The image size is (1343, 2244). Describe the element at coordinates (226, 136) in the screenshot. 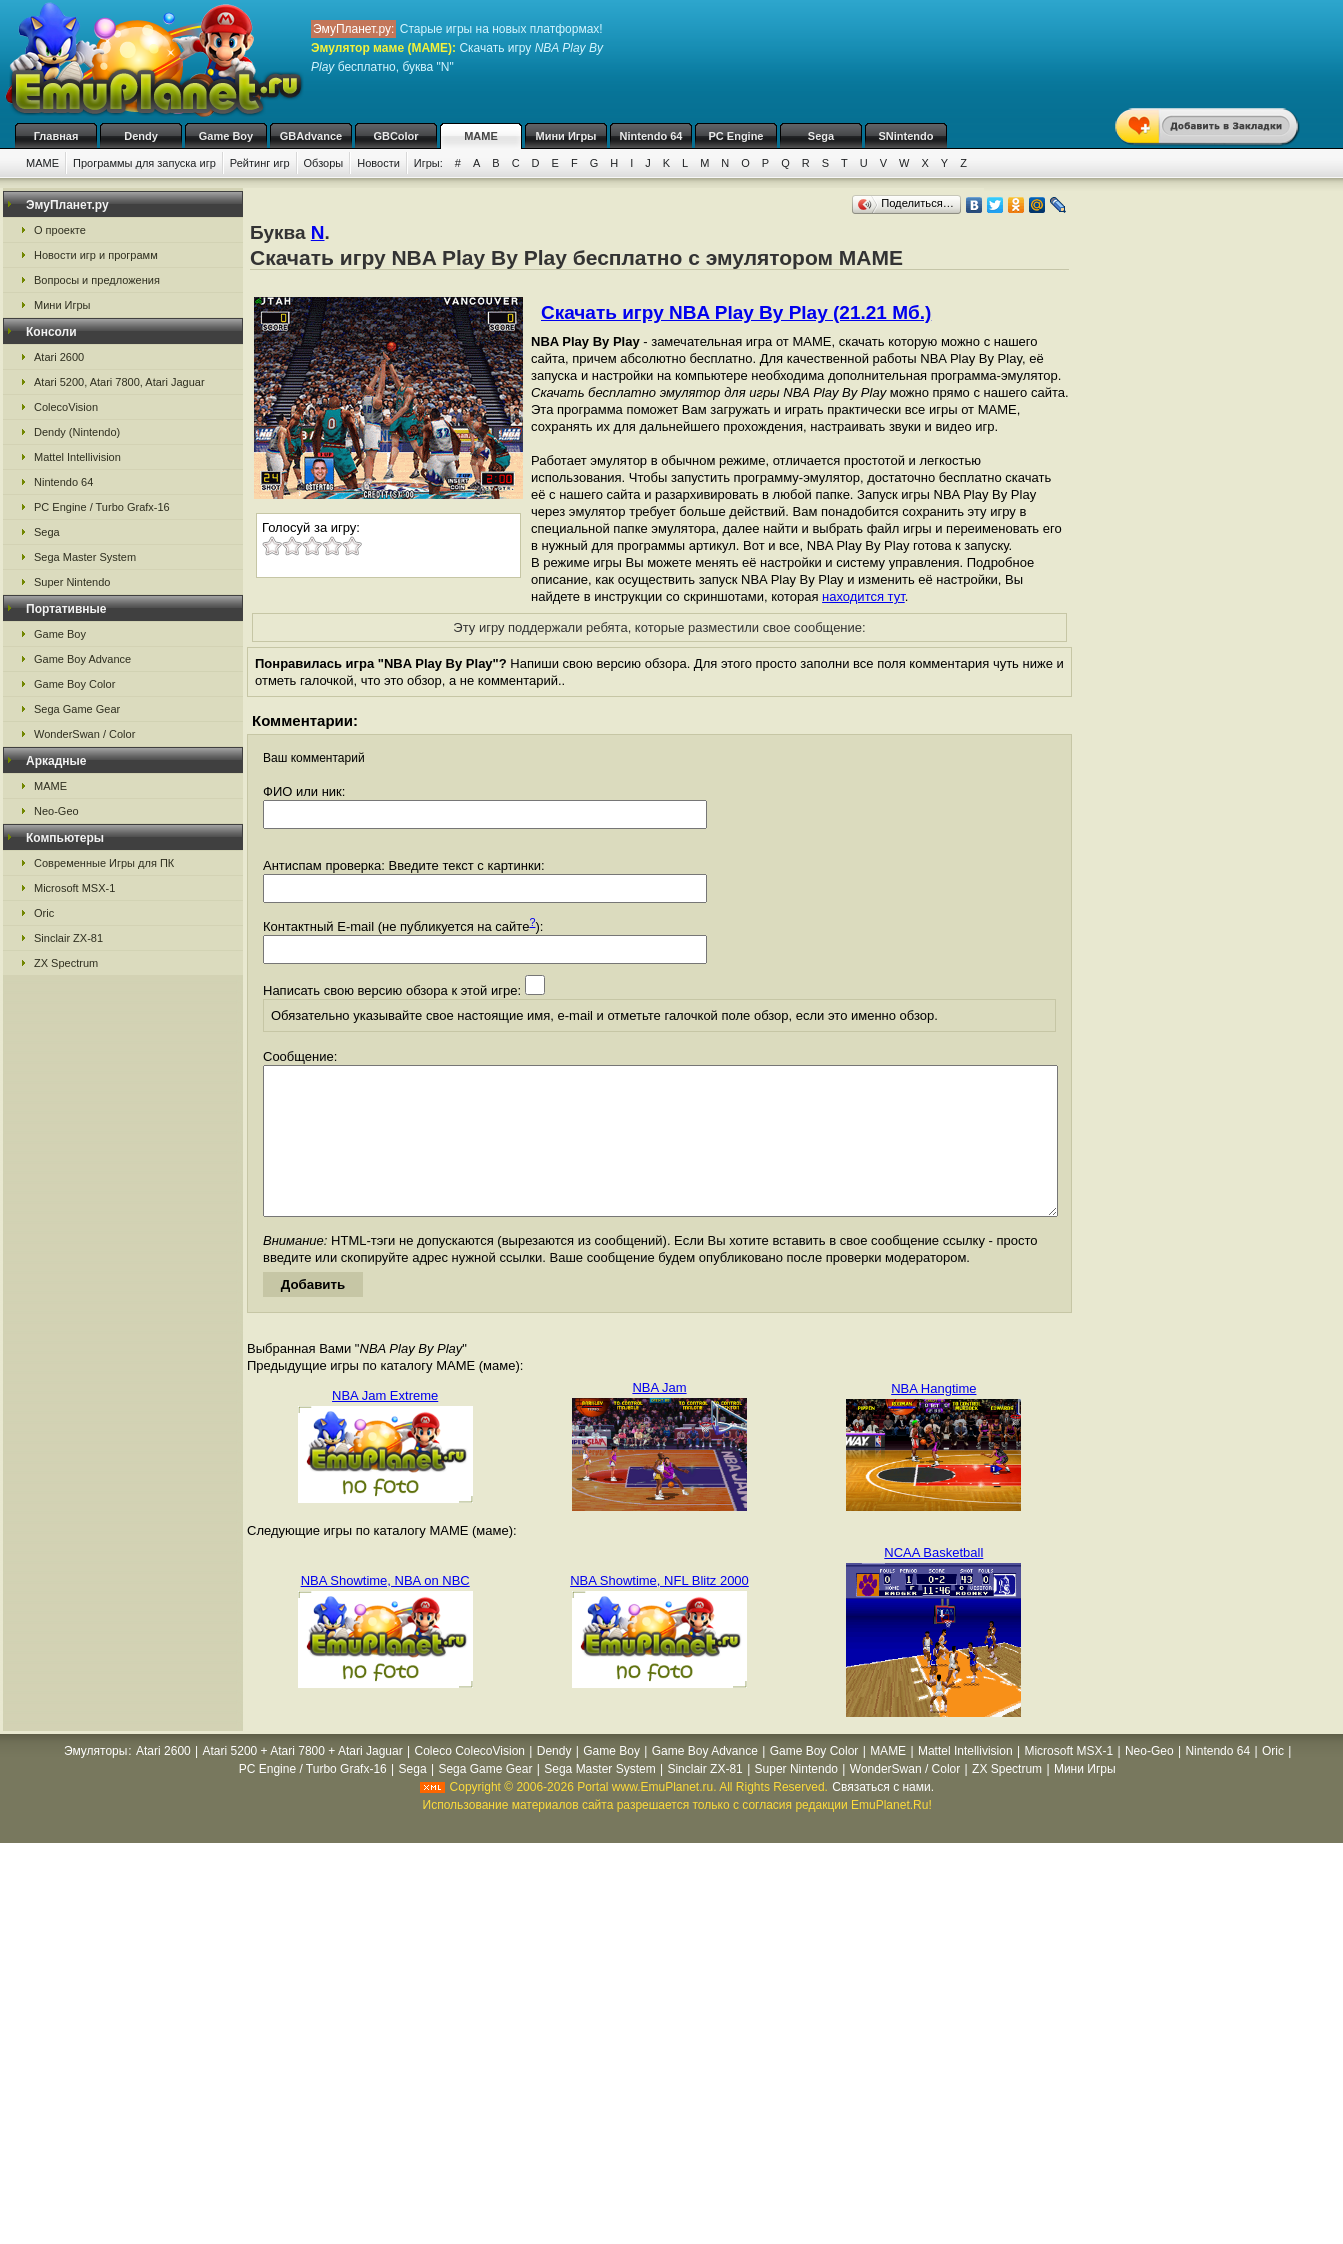

I see `Game Boy` at that location.